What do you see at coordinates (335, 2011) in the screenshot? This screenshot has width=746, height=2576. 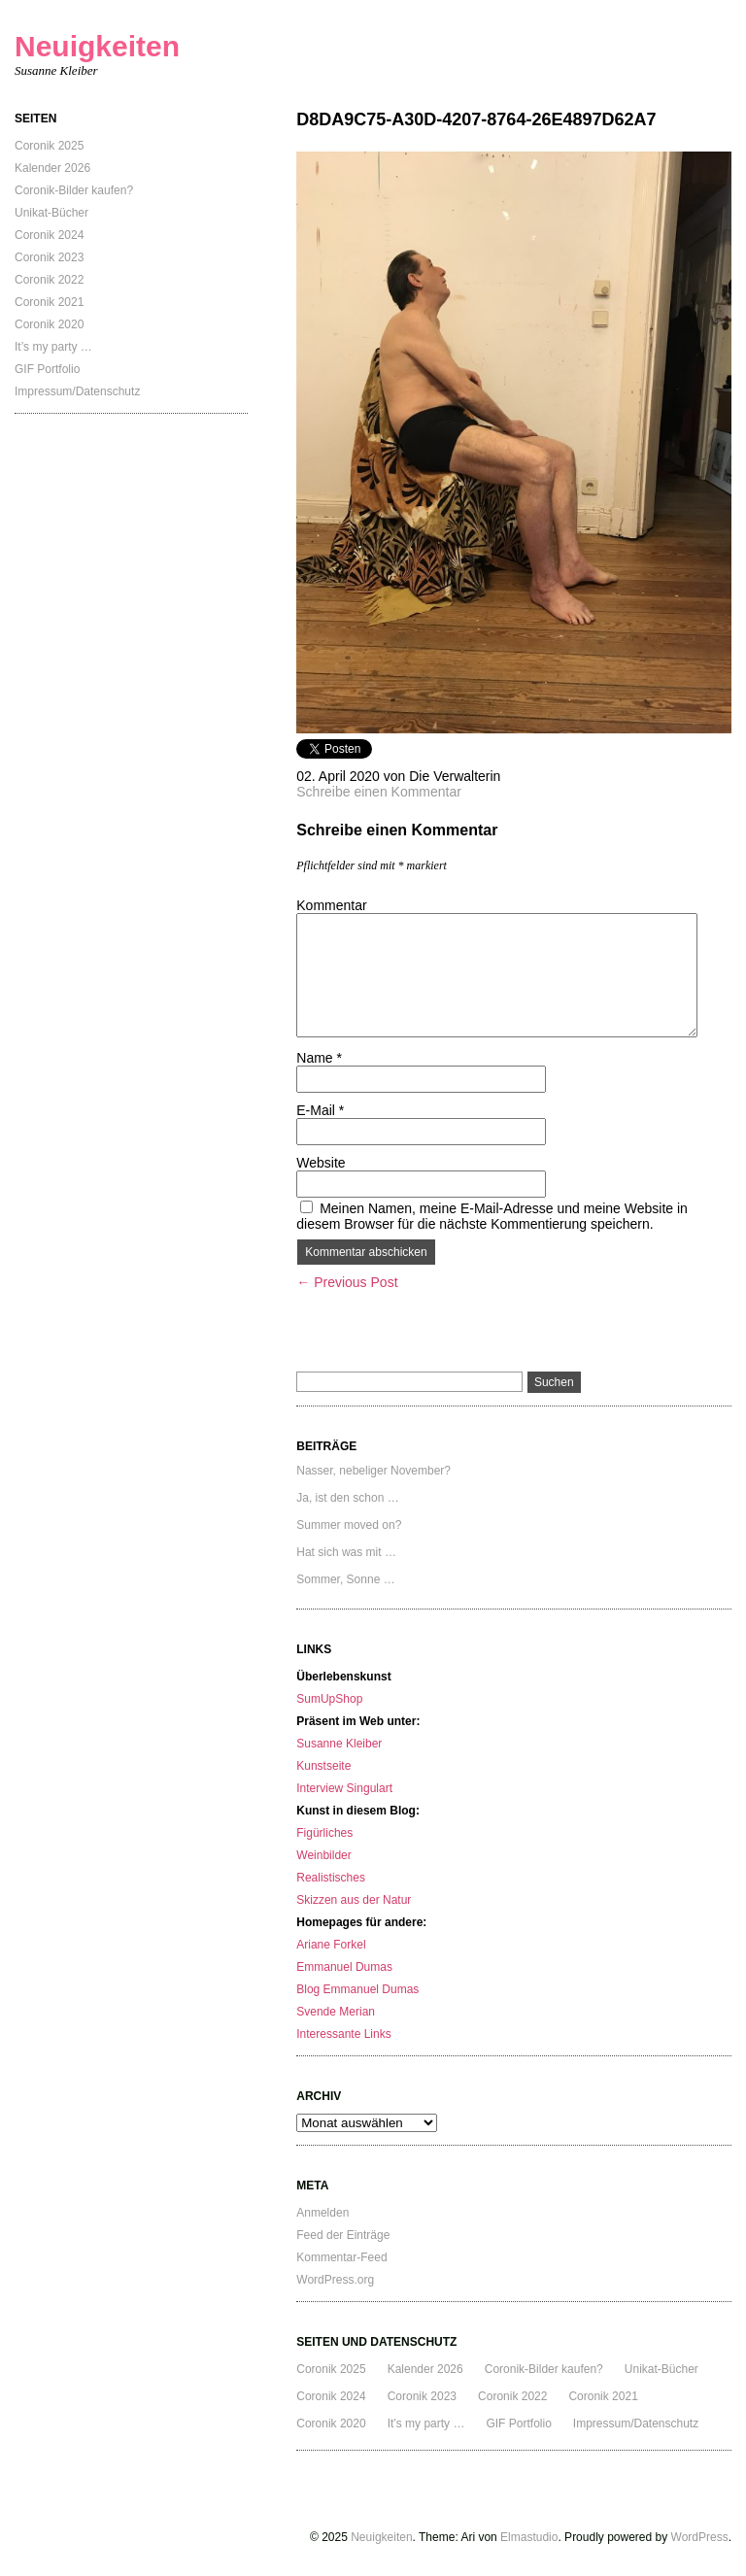 I see `Svende Merian` at bounding box center [335, 2011].